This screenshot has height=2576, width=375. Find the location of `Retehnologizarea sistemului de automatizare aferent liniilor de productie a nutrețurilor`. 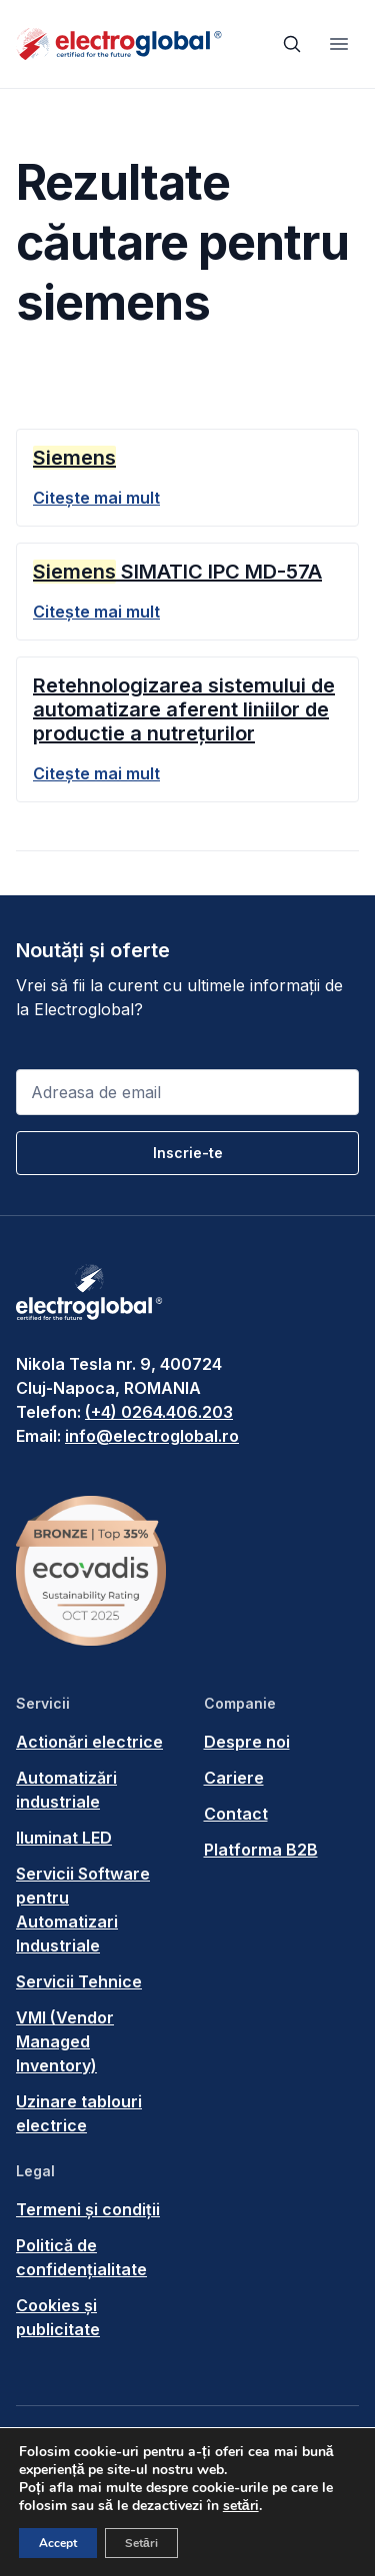

Retehnologizarea sistemului de automatizare aferent liniilor de productie a nutrețurilor is located at coordinates (184, 709).